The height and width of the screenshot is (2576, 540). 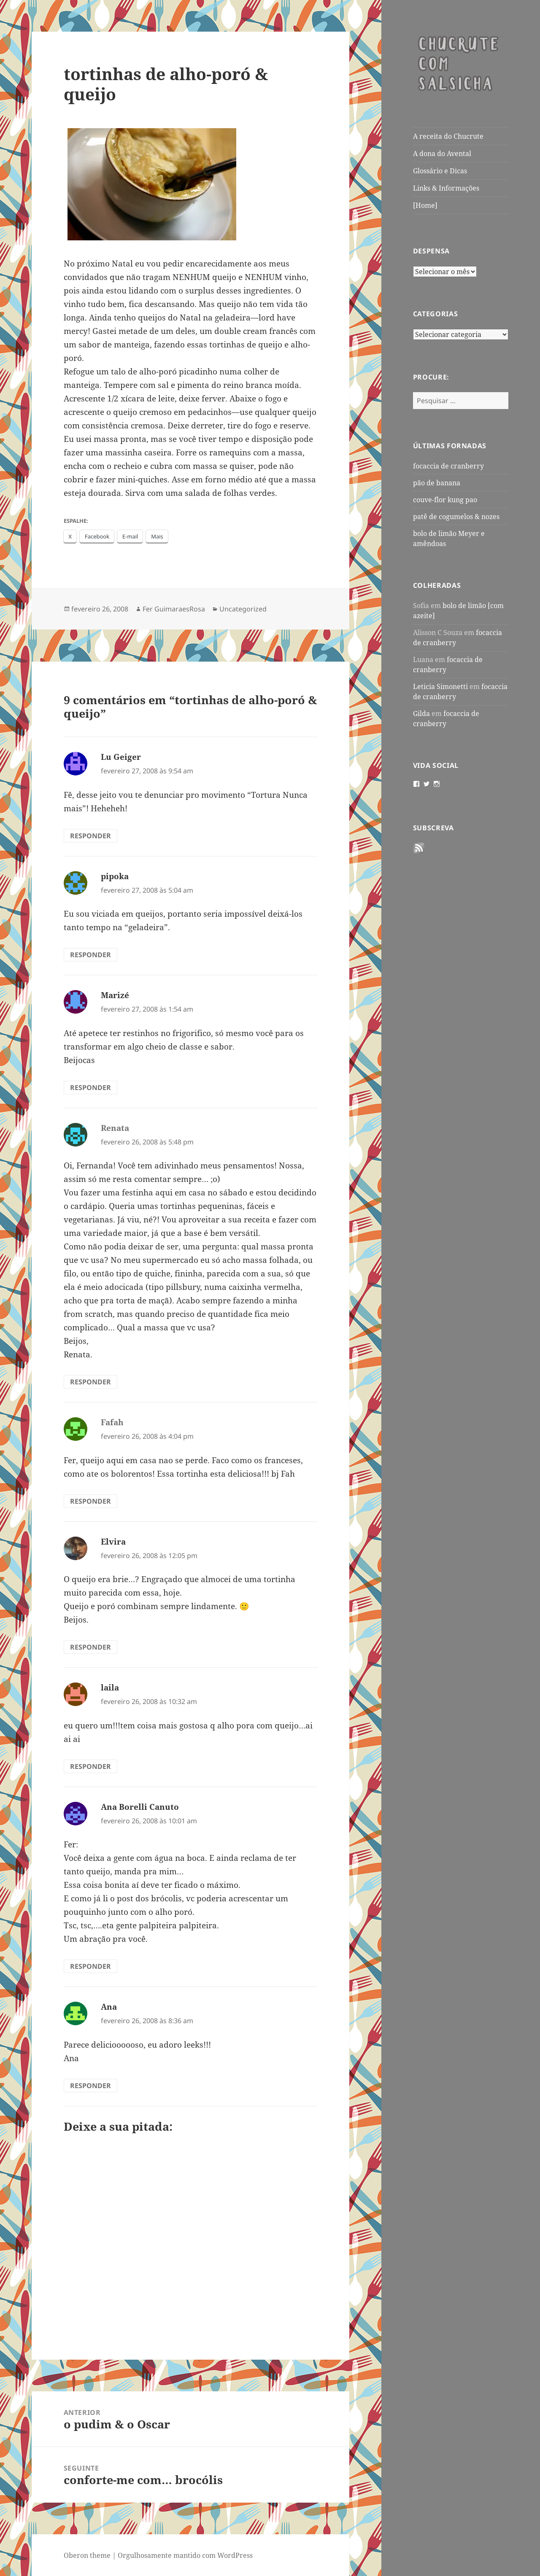 What do you see at coordinates (90, 954) in the screenshot?
I see `Responder [Responder para pipoka]` at bounding box center [90, 954].